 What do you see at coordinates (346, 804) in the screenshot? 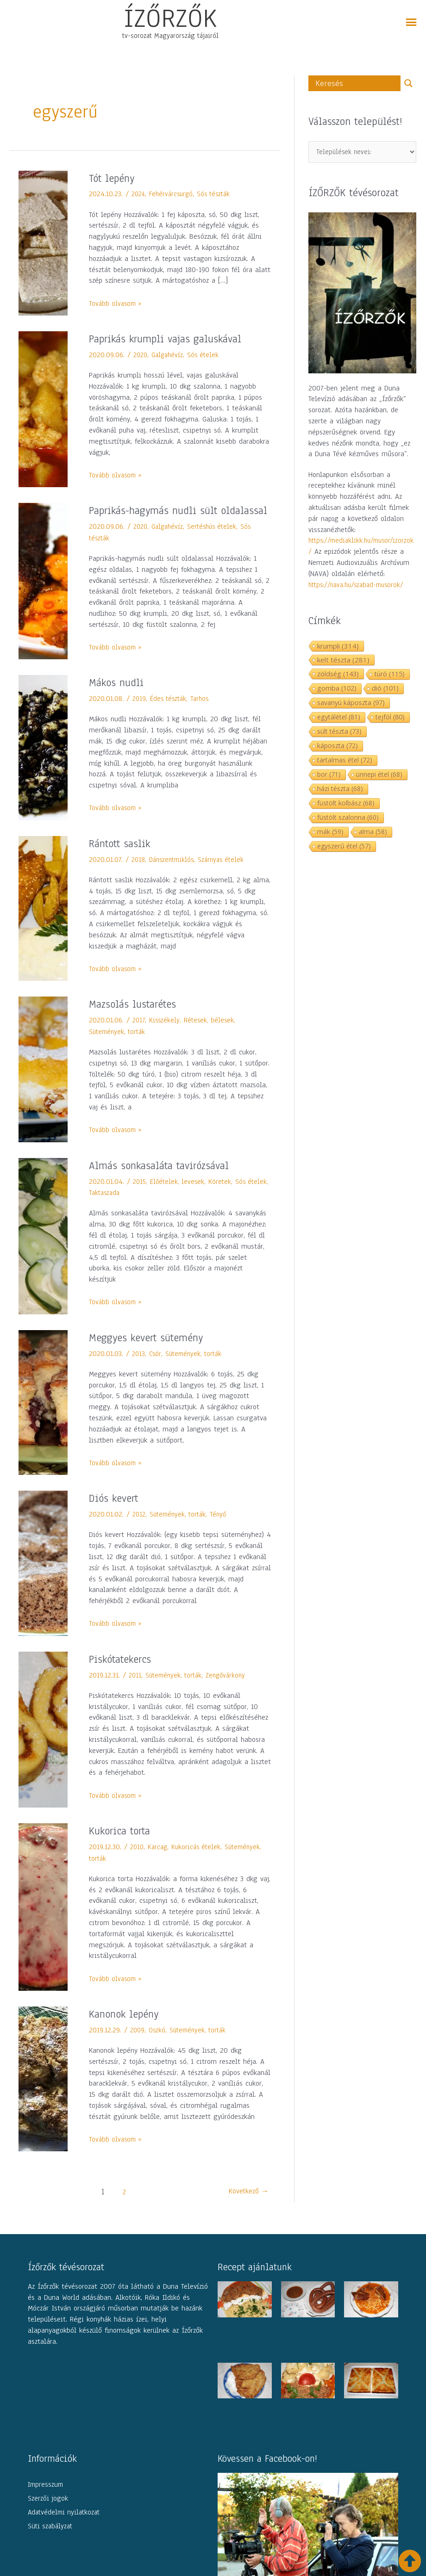
I see `füstölt kolbász [füstölt kolbász (68 elem)]` at bounding box center [346, 804].